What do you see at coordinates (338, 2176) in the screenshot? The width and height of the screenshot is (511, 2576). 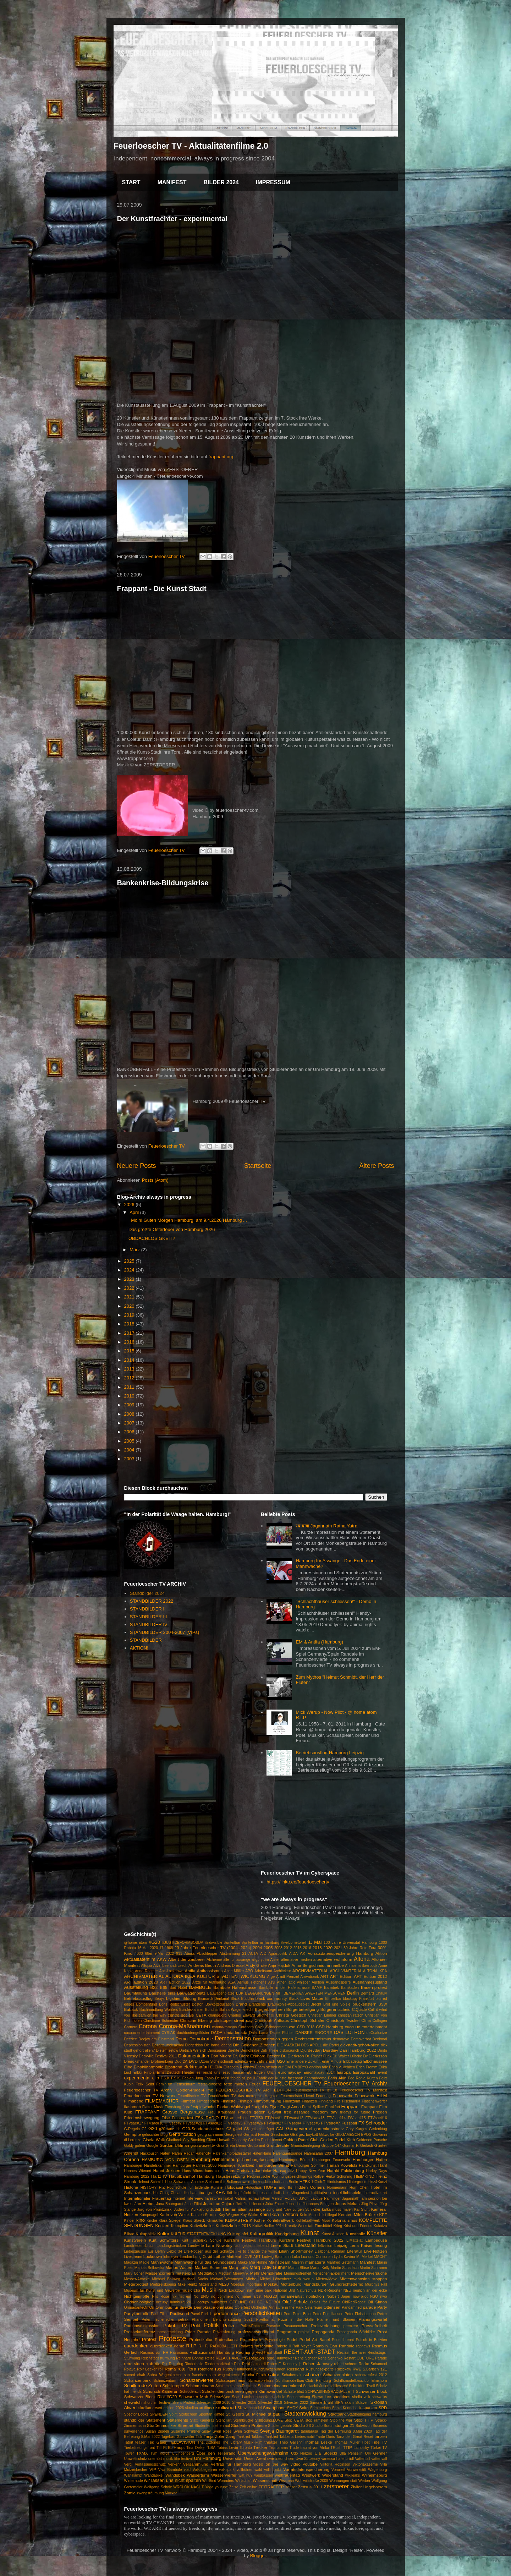 I see `Heiko Schöning` at bounding box center [338, 2176].